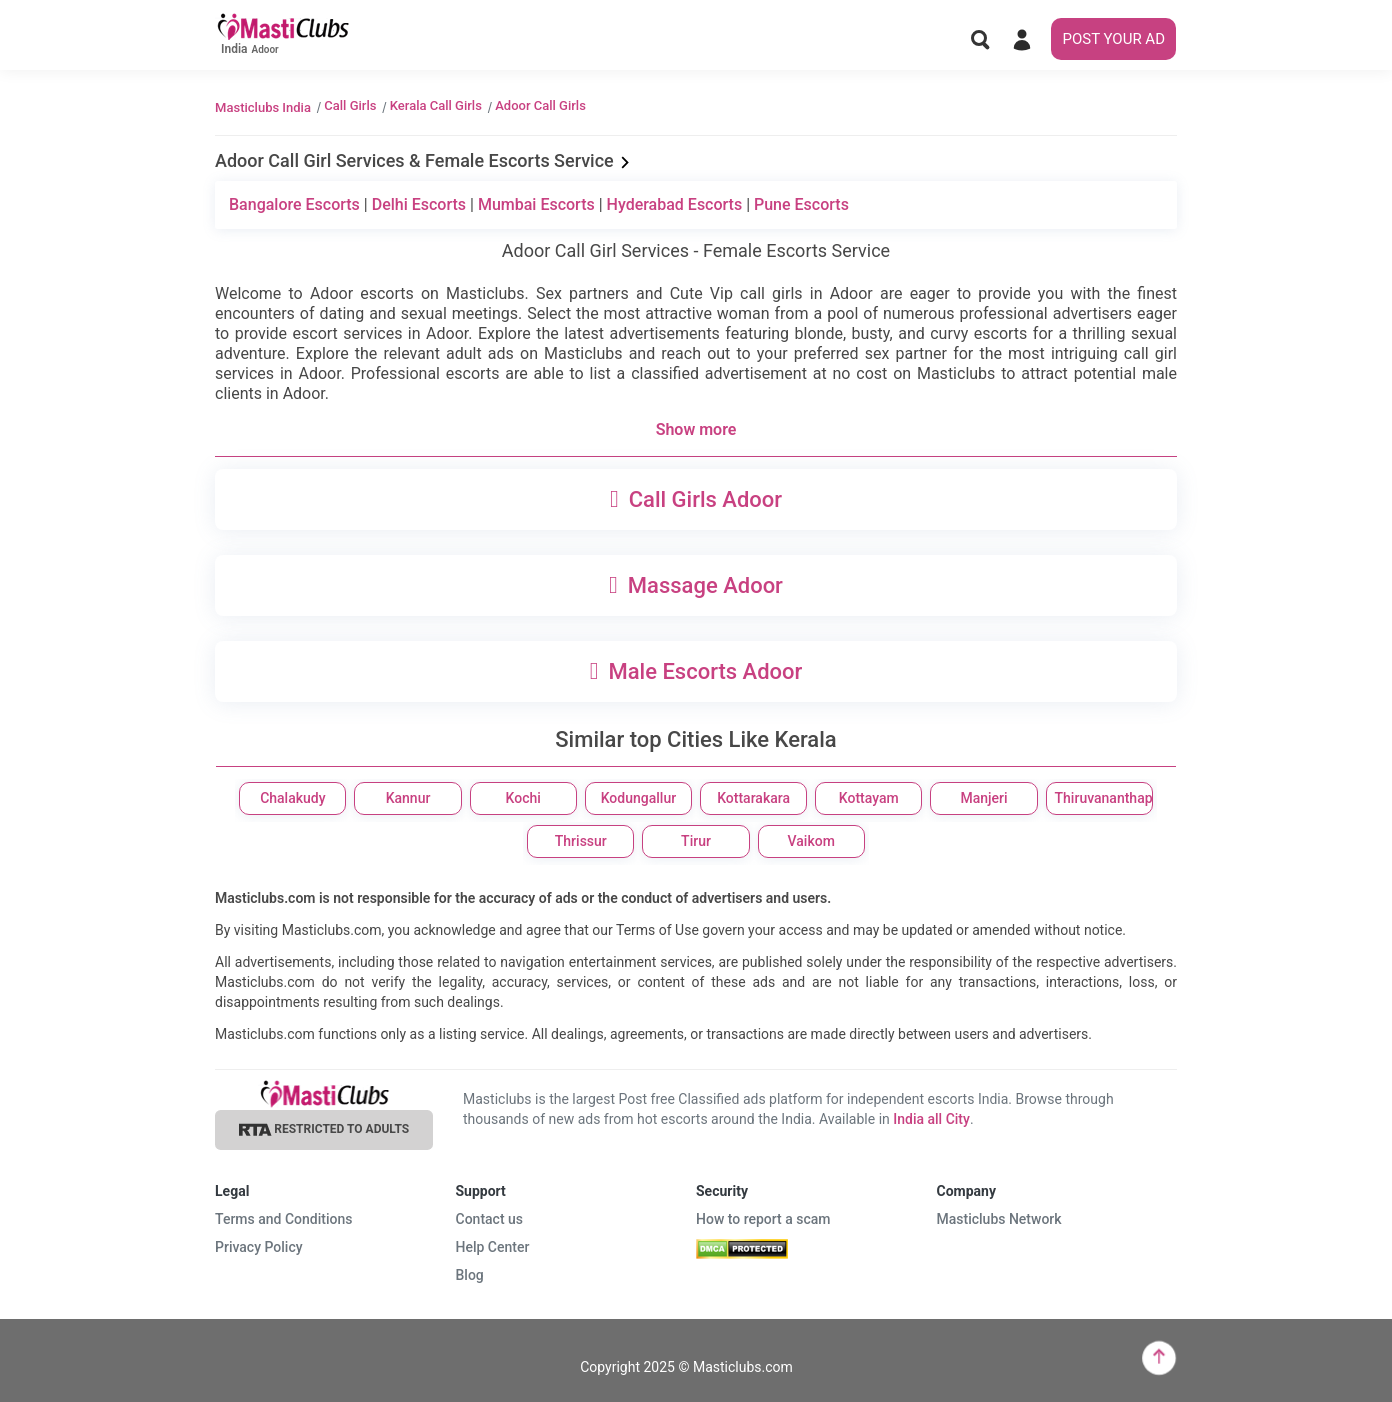 The image size is (1392, 1402). What do you see at coordinates (490, 1219) in the screenshot?
I see `Contact us` at bounding box center [490, 1219].